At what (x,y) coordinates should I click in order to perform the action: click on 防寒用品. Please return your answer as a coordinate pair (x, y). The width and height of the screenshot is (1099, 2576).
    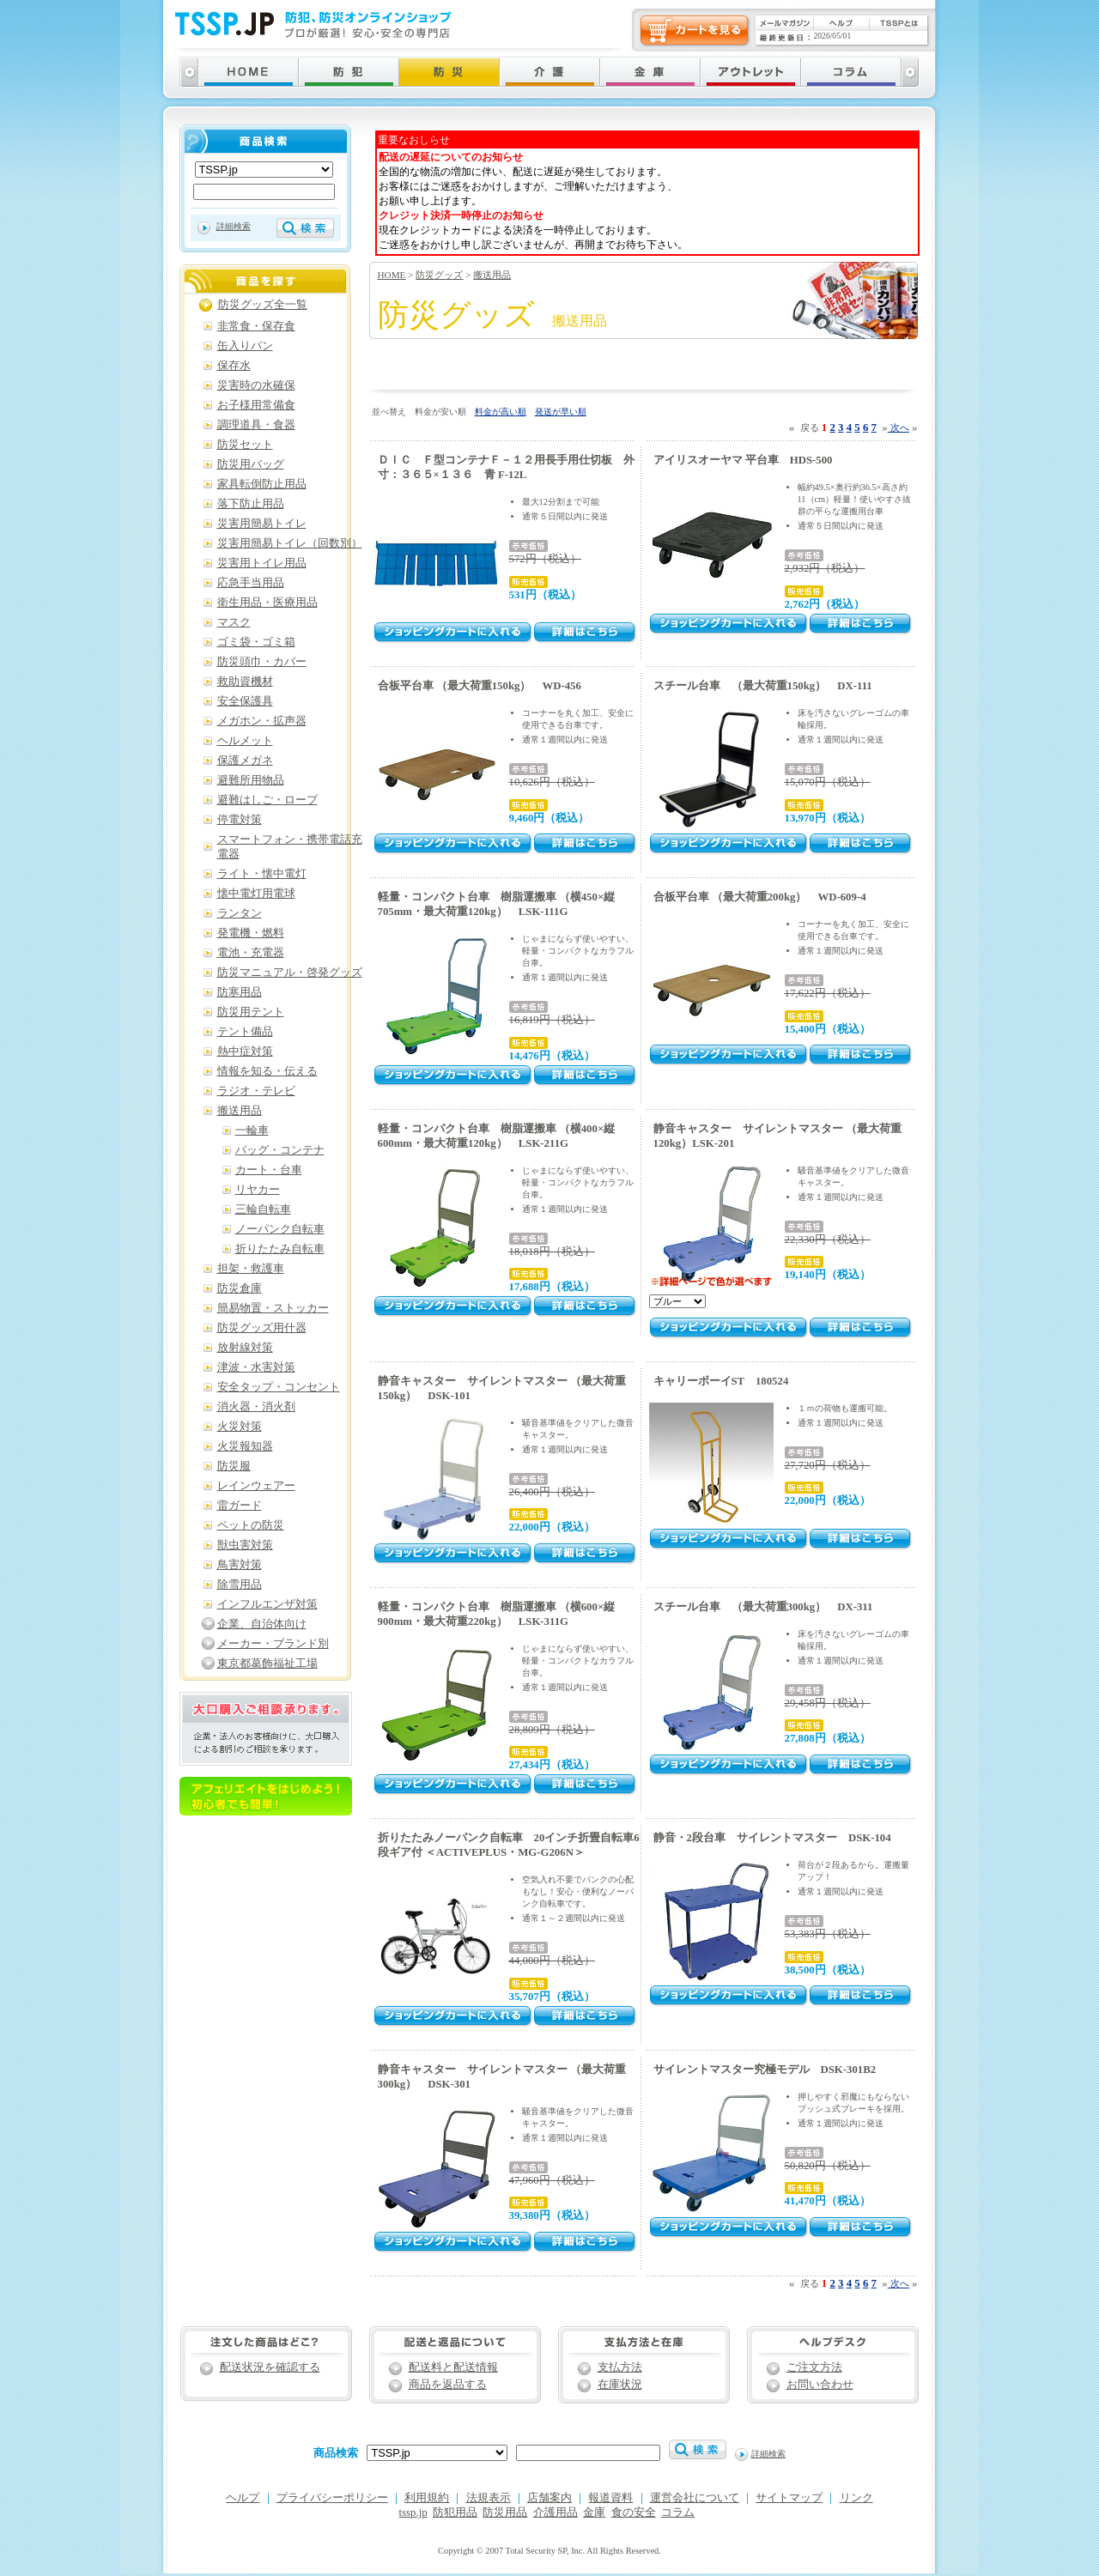
    Looking at the image, I should click on (239, 992).